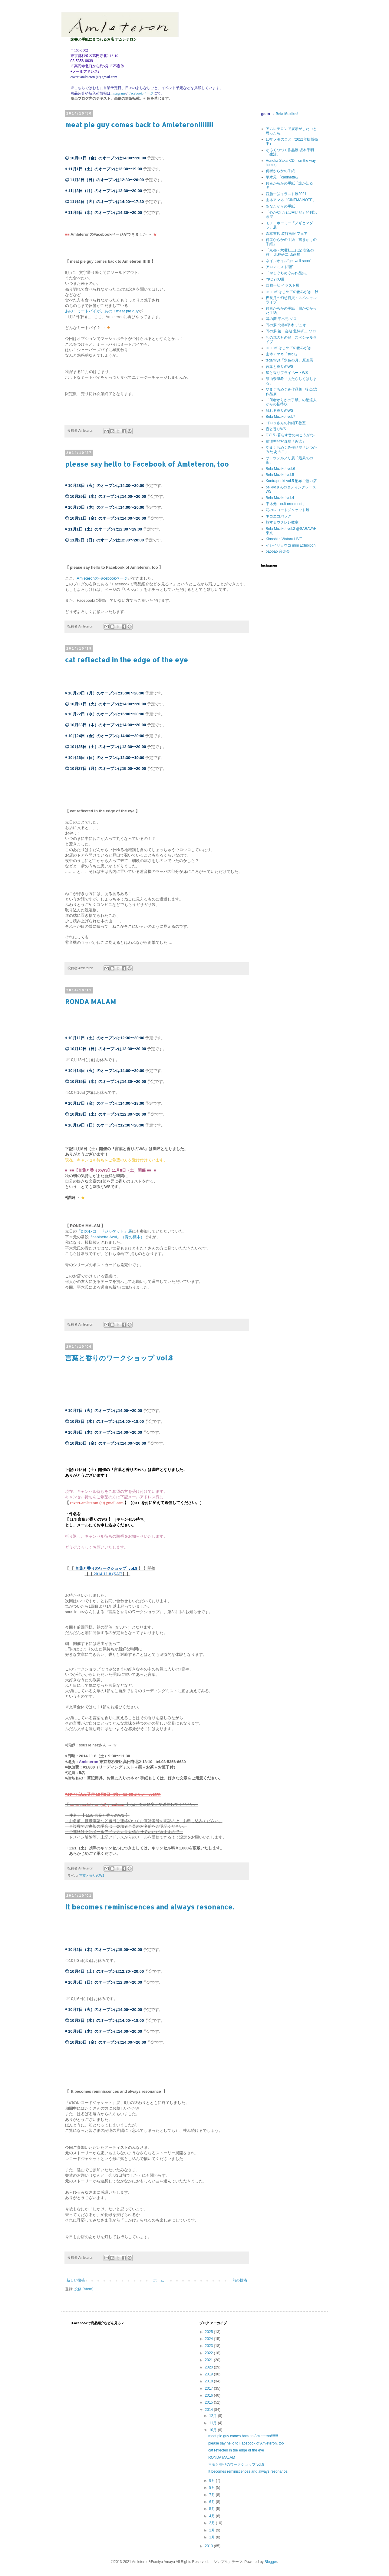 This screenshot has width=389, height=2576. I want to click on uzuraのはじめての靴みがき・秋, so click(292, 292).